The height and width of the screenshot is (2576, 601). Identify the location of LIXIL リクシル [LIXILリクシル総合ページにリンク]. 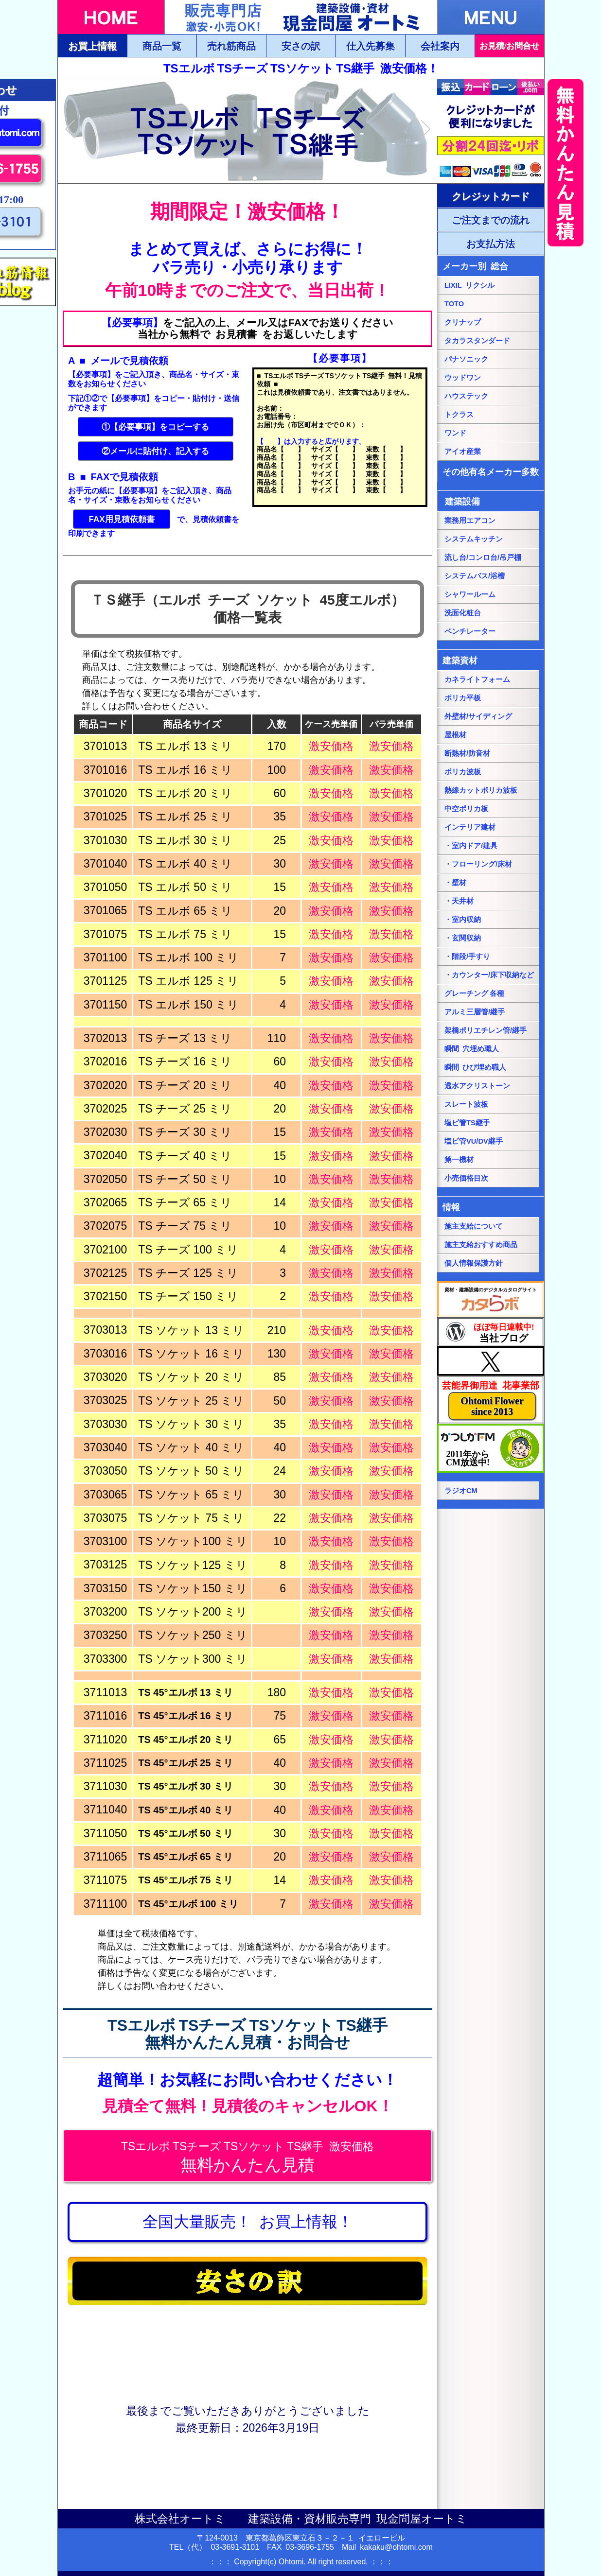
(469, 285).